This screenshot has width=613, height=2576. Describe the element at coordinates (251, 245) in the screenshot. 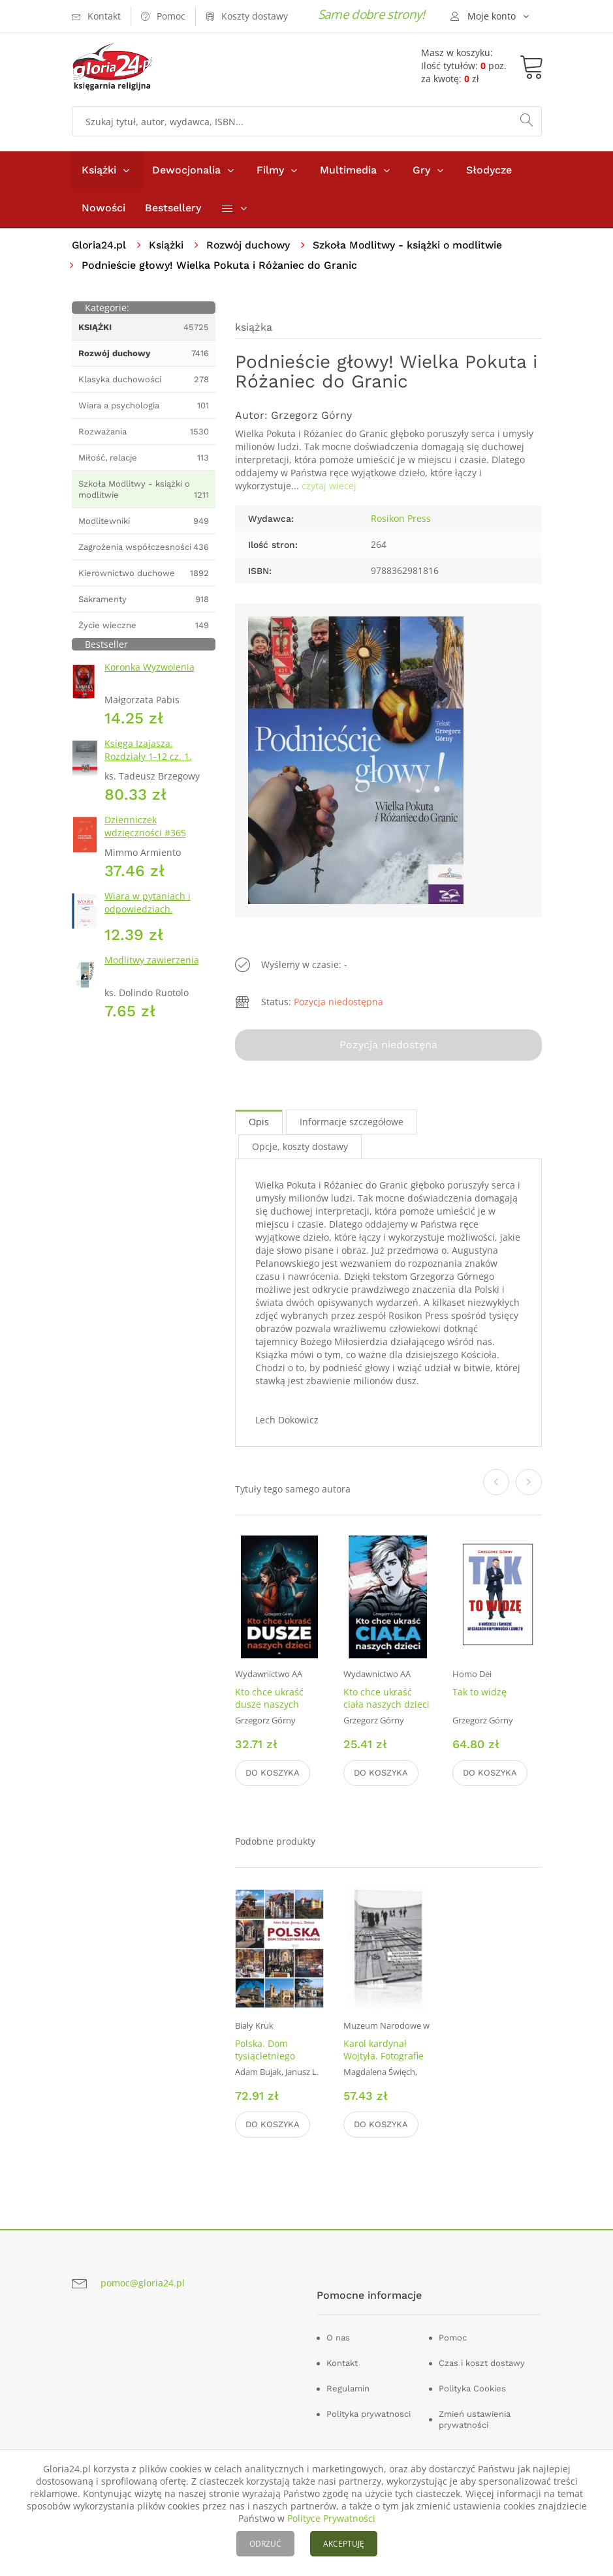

I see `Rozwój duchowy` at that location.